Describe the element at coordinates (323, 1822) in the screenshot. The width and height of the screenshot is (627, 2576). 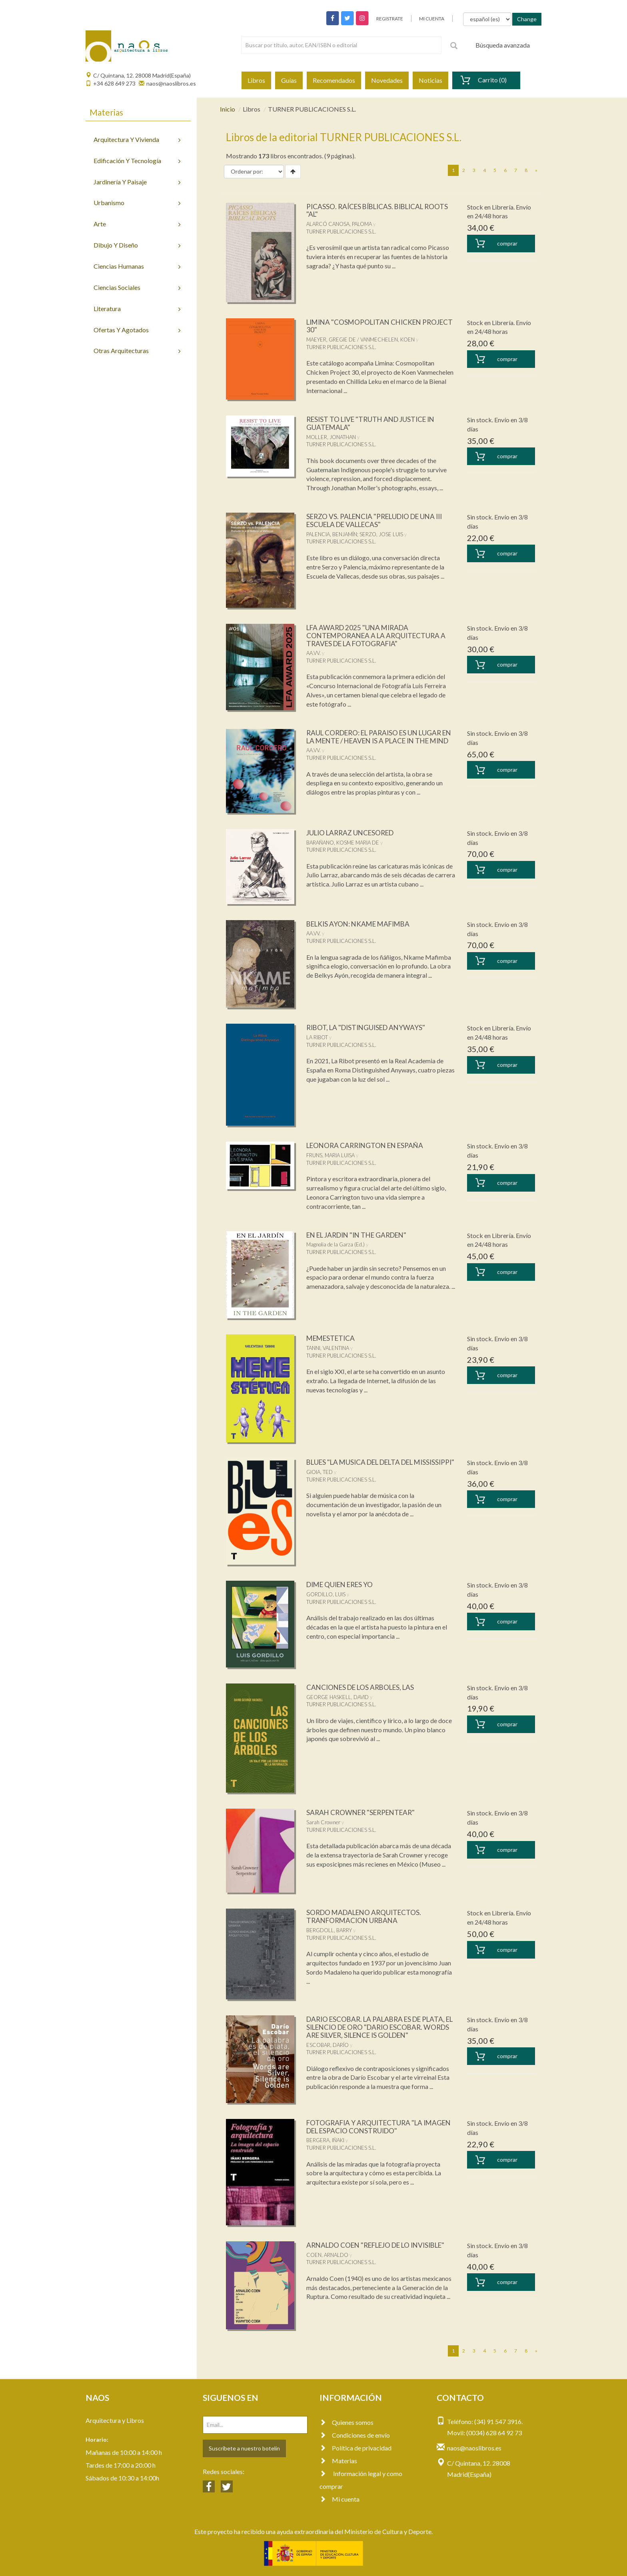
I see `Sarah Crowner` at that location.